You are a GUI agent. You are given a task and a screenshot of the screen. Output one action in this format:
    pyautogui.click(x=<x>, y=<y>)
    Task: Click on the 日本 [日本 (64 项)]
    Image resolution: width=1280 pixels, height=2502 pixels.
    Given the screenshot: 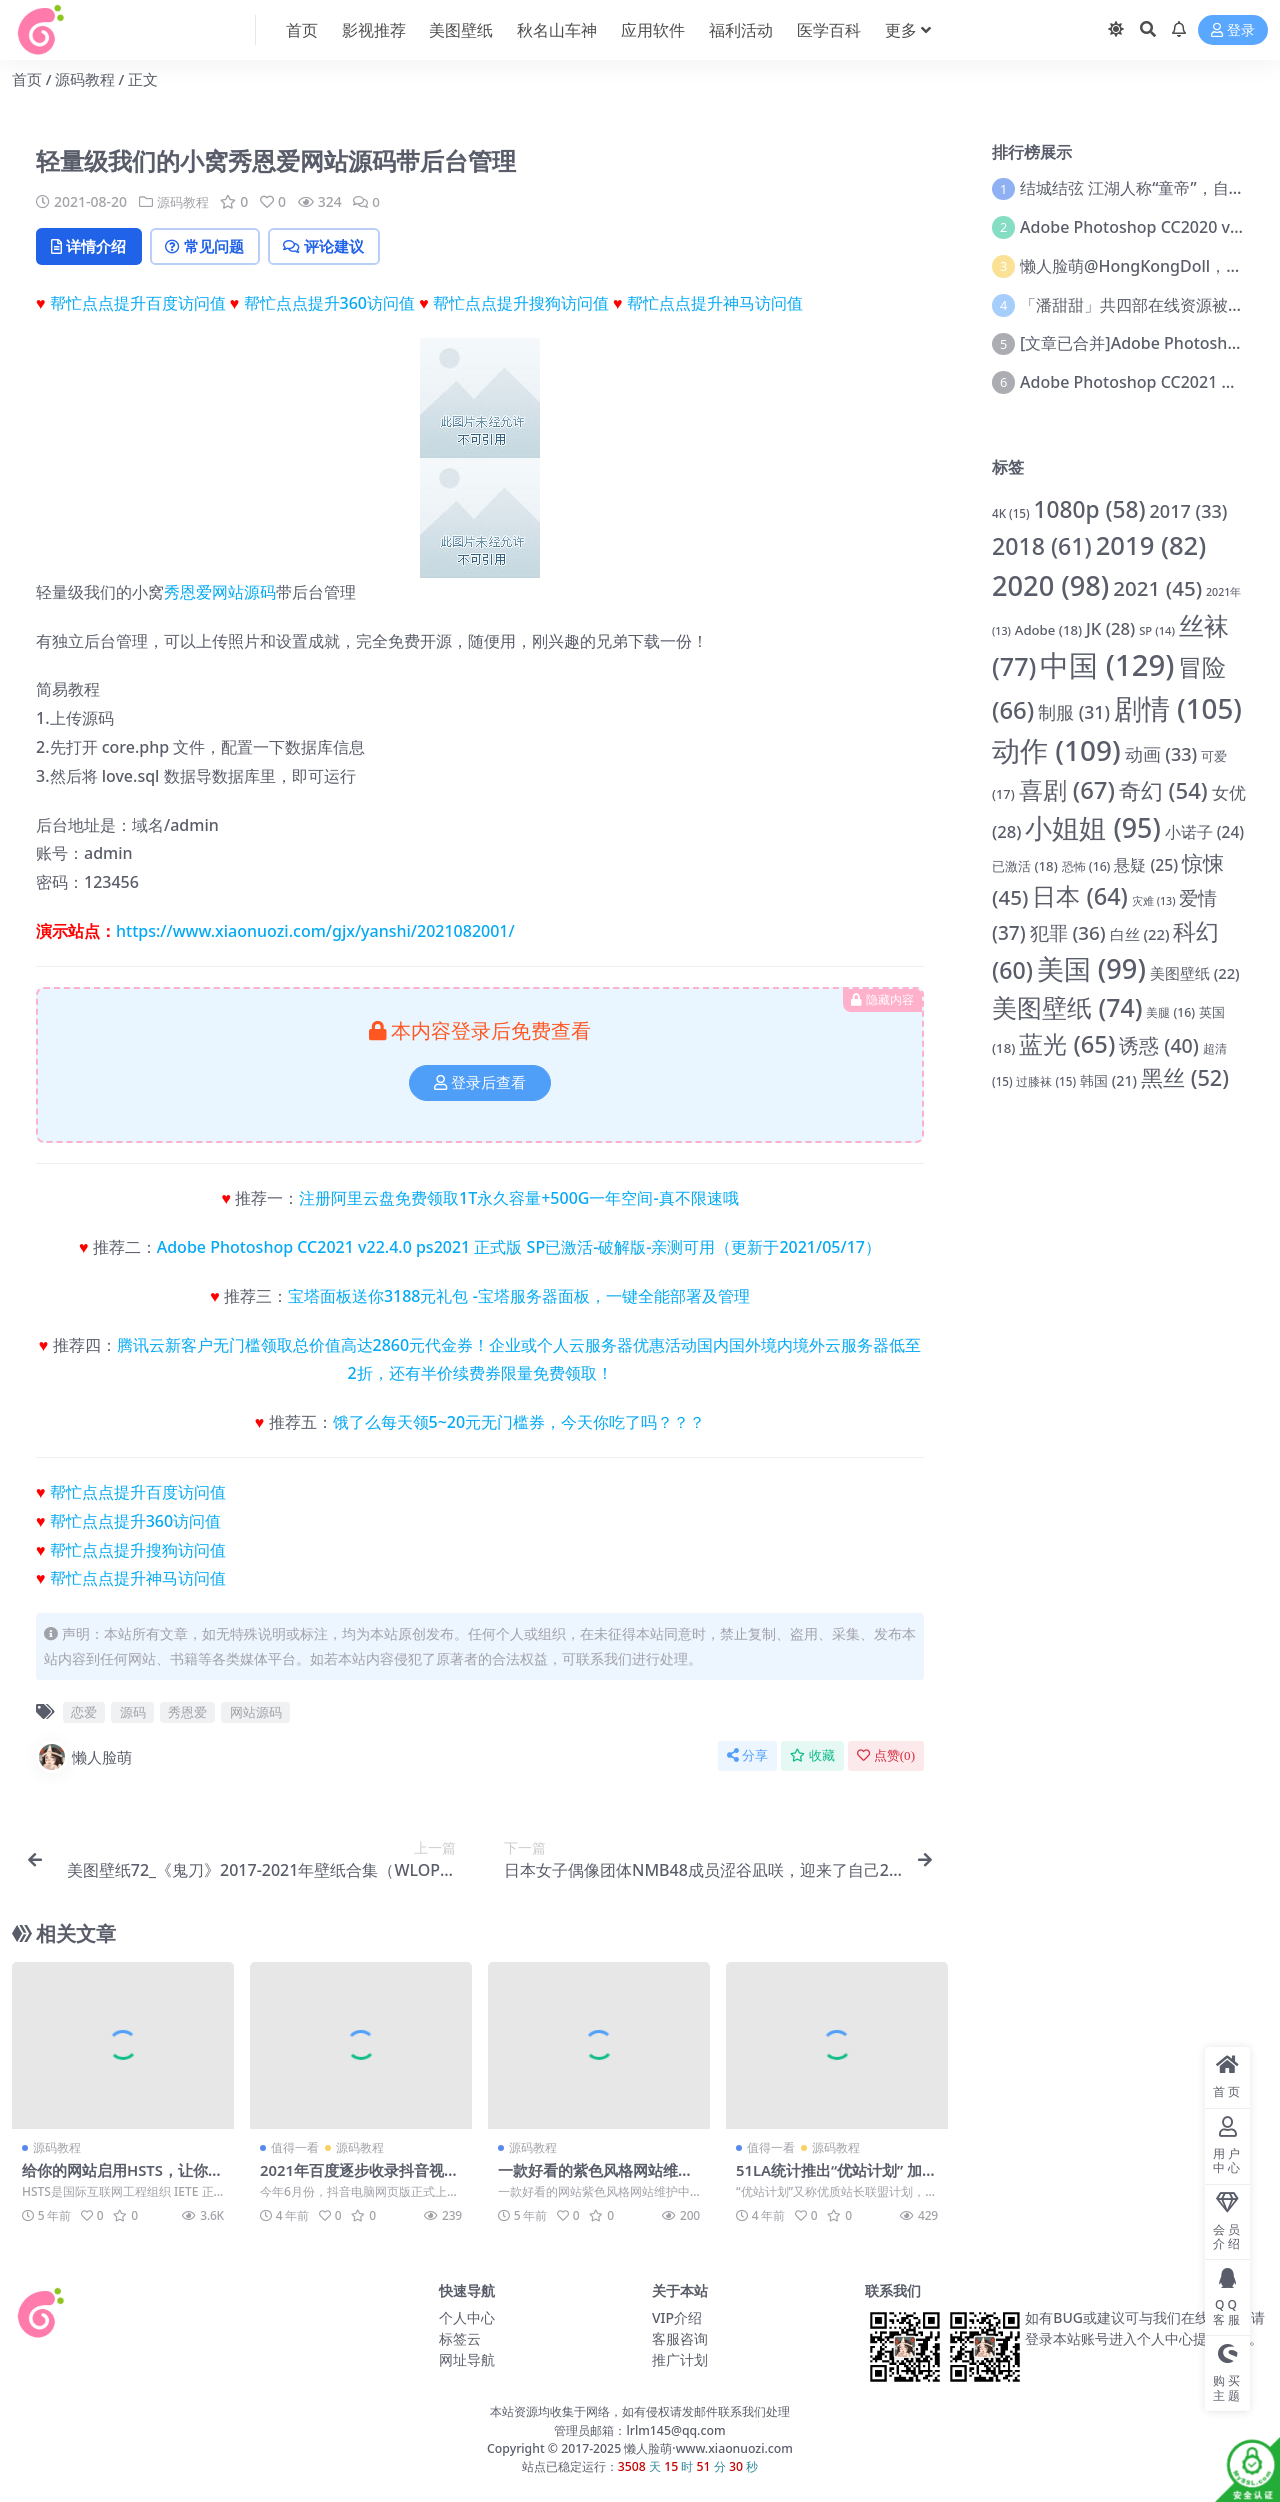 What is the action you would take?
    pyautogui.click(x=1080, y=896)
    